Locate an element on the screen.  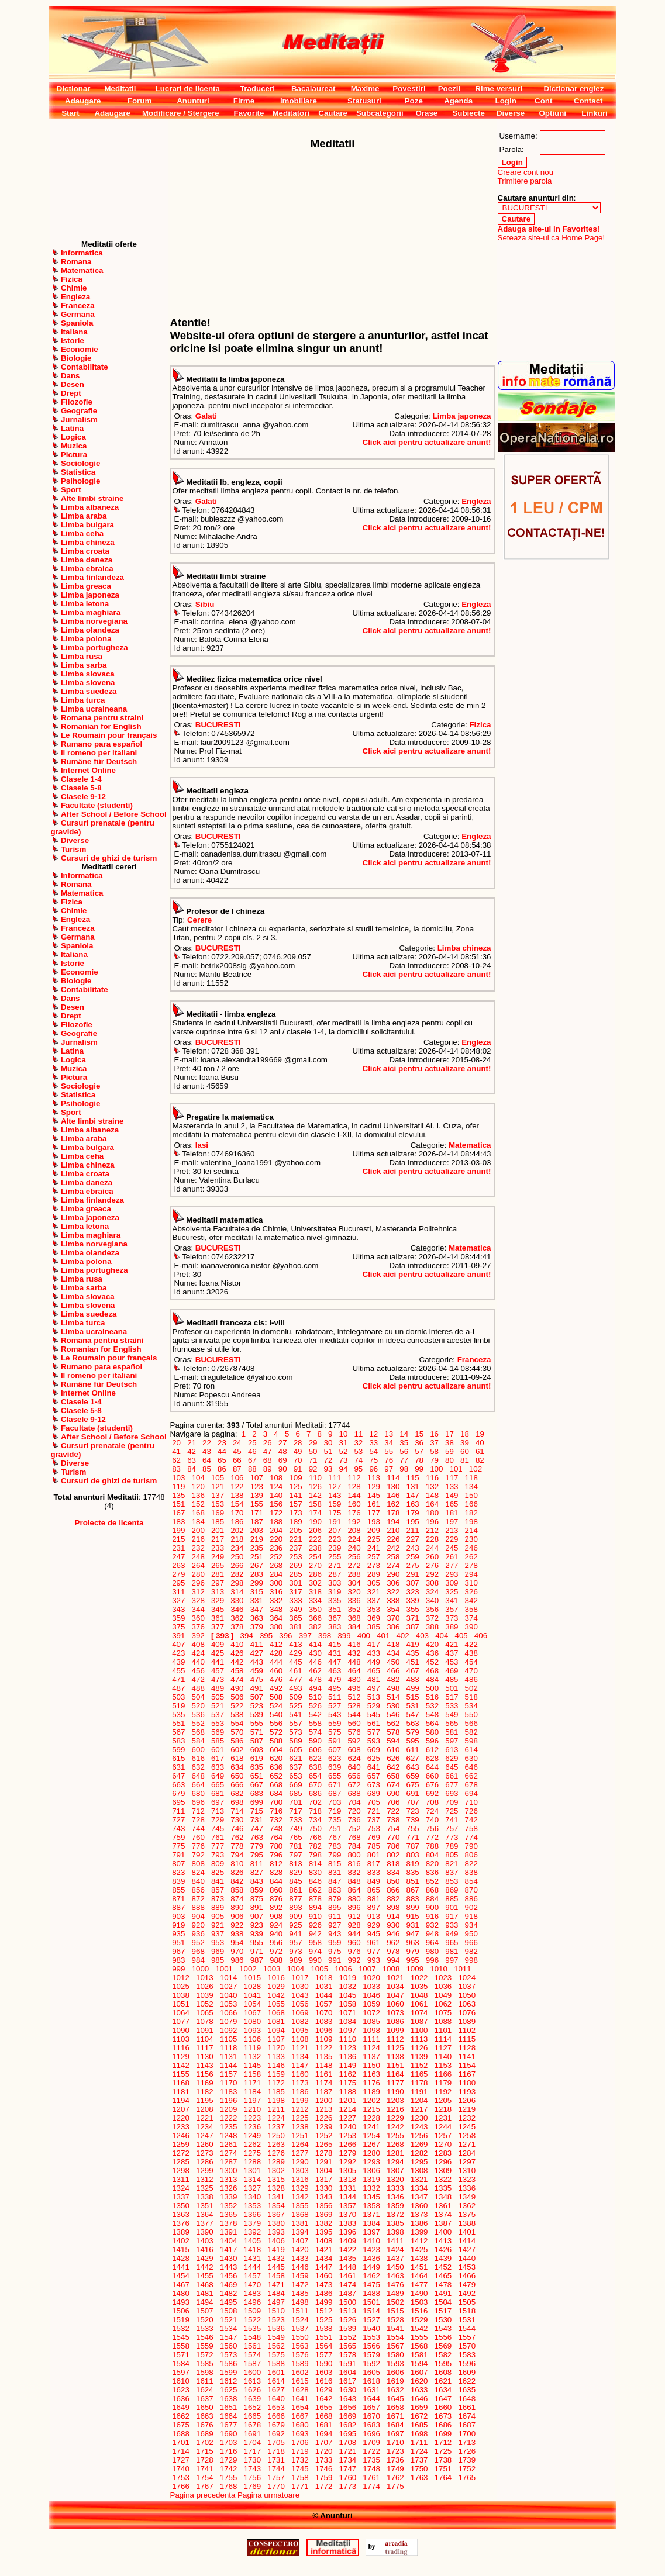
109 is located at coordinates (296, 1477).